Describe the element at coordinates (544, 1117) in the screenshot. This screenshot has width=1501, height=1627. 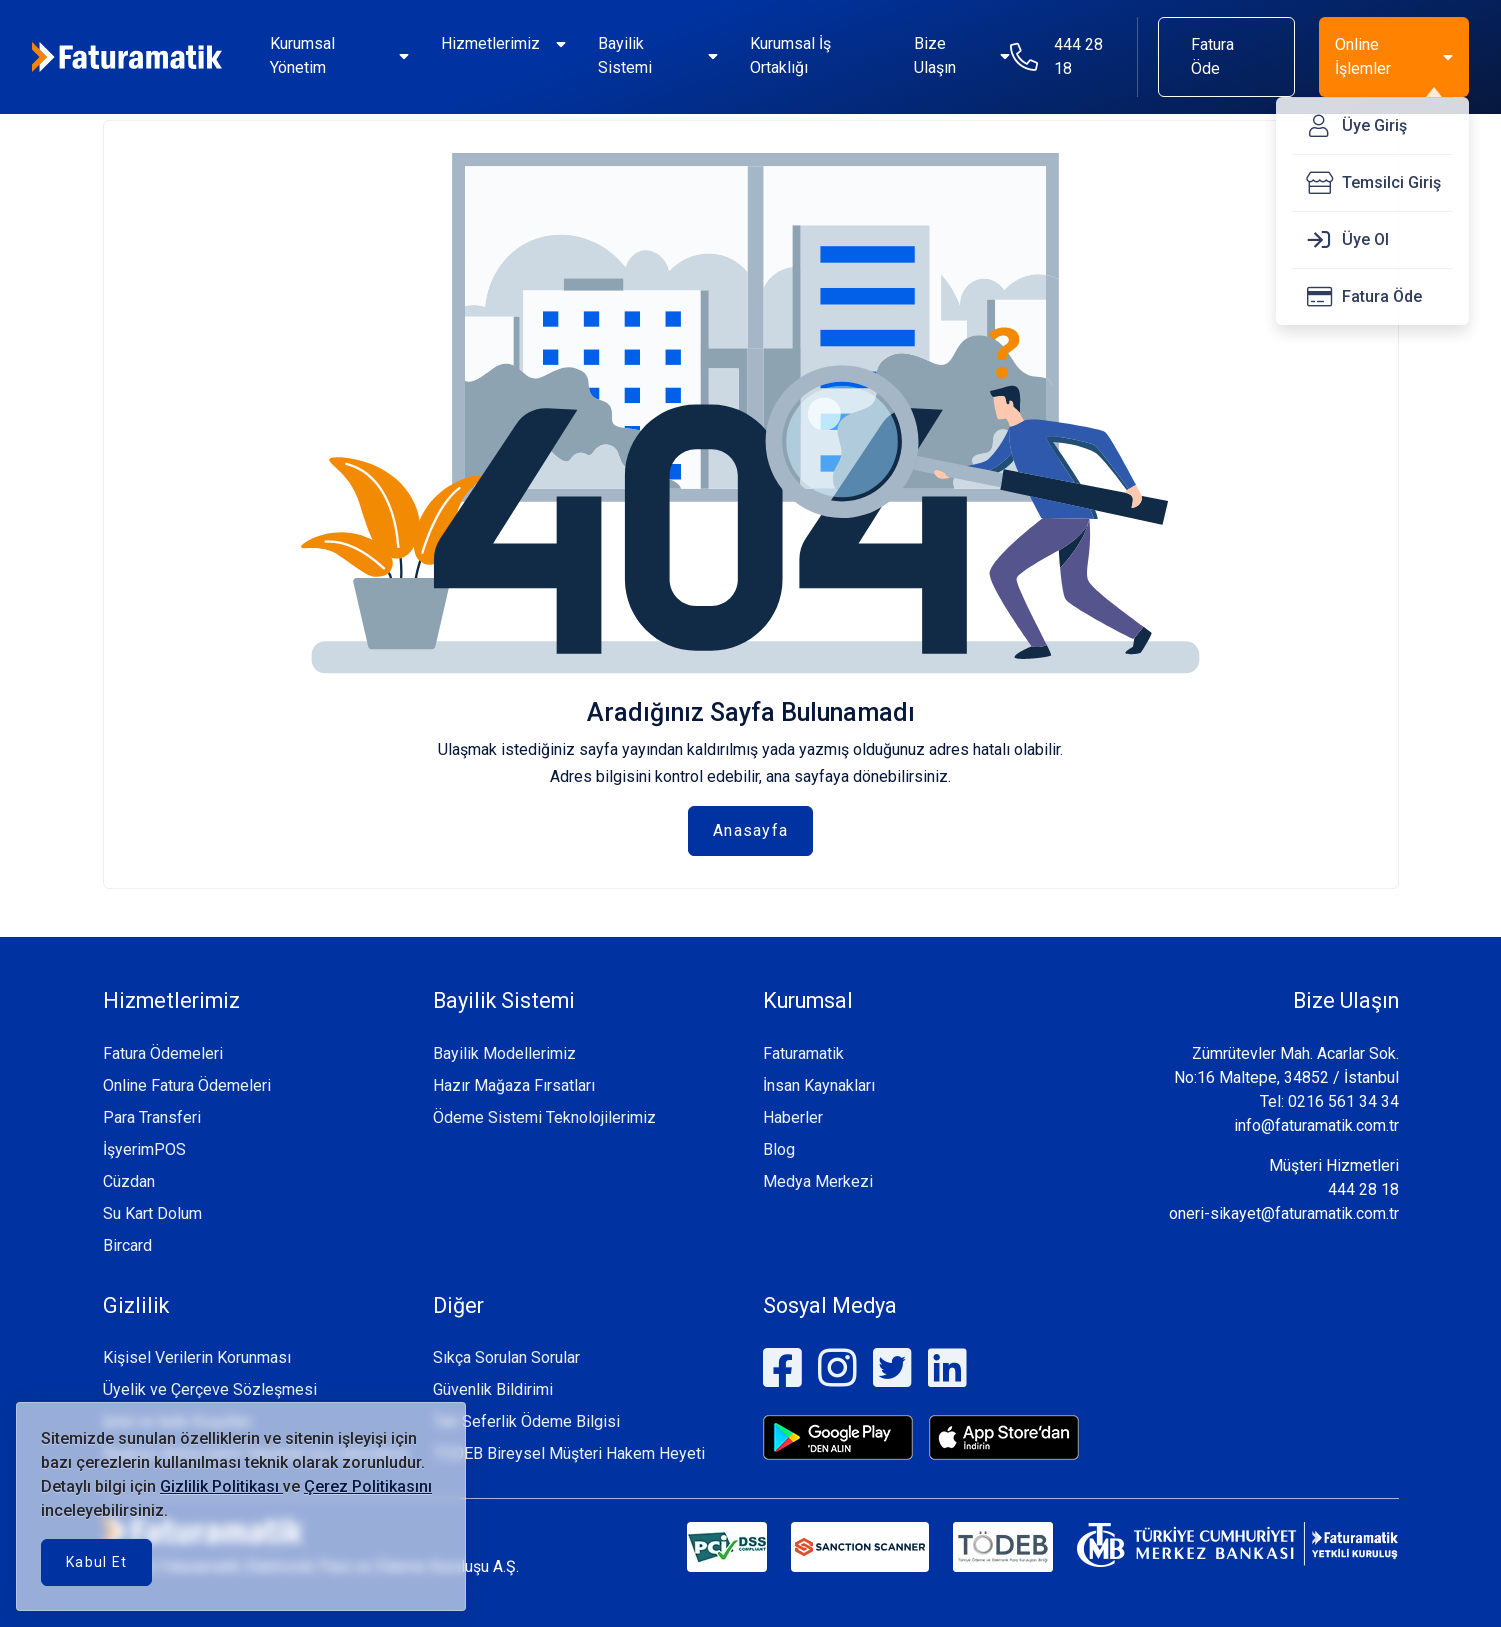
I see `Ödeme Sistemi Teknolojilerimiz` at that location.